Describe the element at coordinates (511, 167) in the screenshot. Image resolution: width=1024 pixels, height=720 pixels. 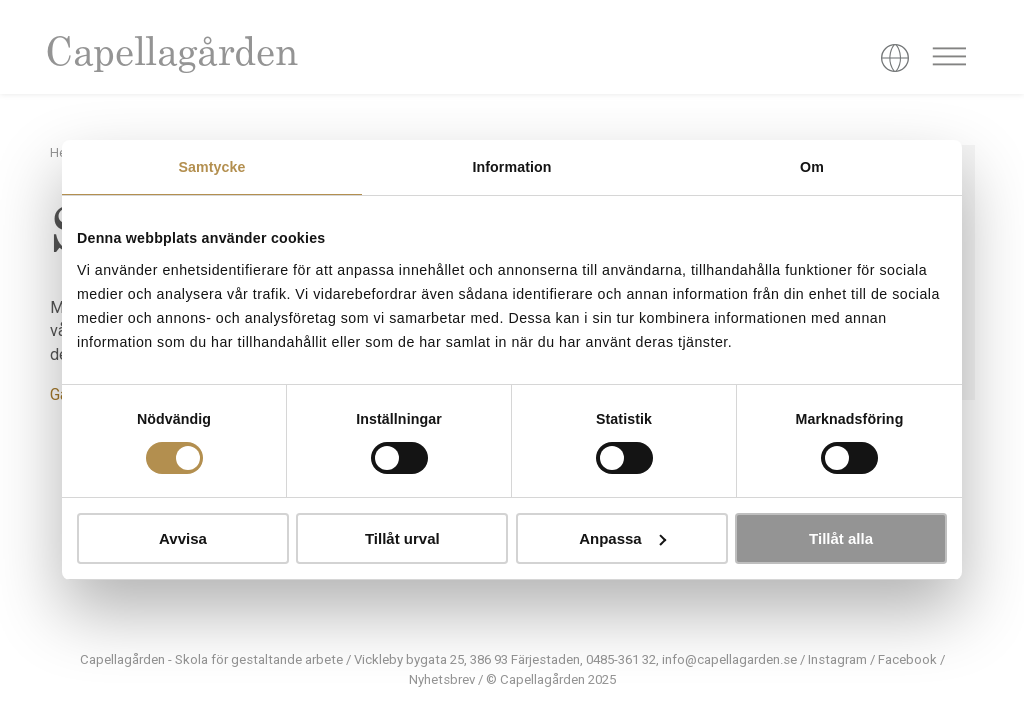
I see `Information [tab]` at that location.